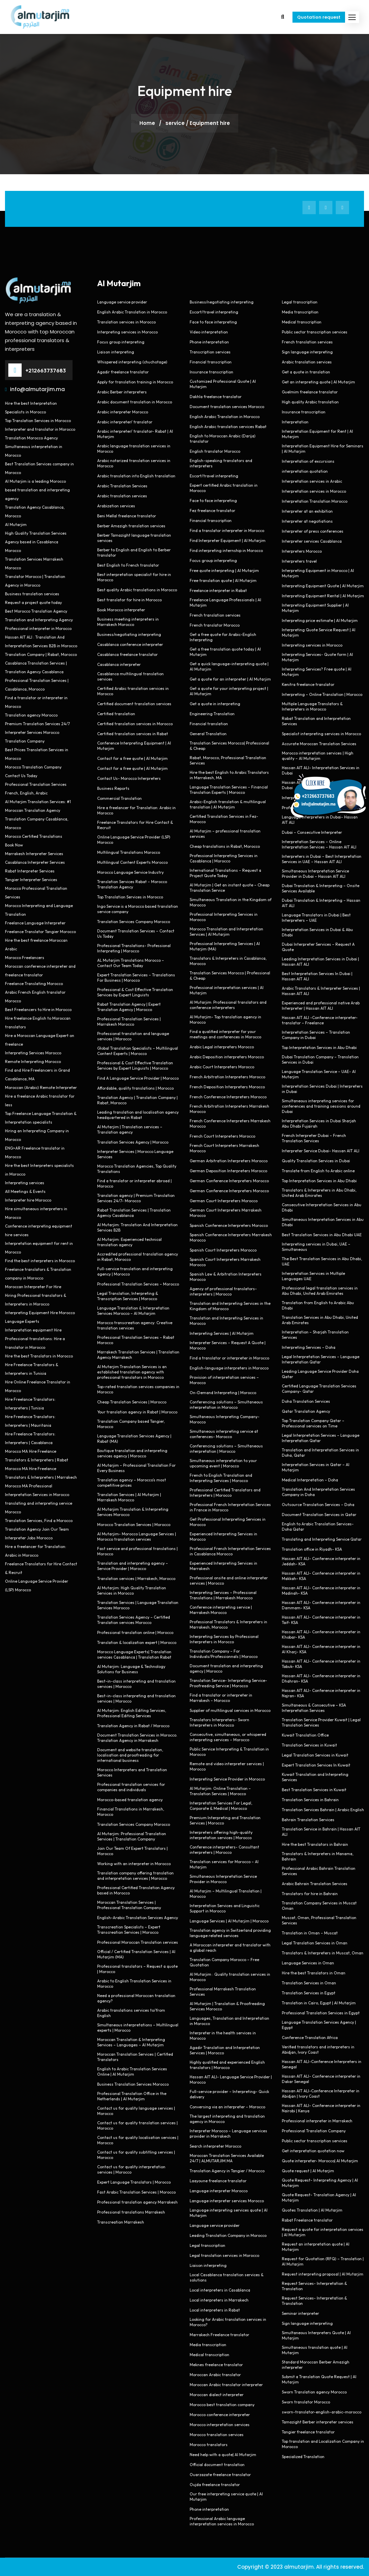 The image size is (369, 2576). What do you see at coordinates (321, 1664) in the screenshot?
I see `Hassan AIT ALI- Conference interpreter in Tabuk- KSA` at bounding box center [321, 1664].